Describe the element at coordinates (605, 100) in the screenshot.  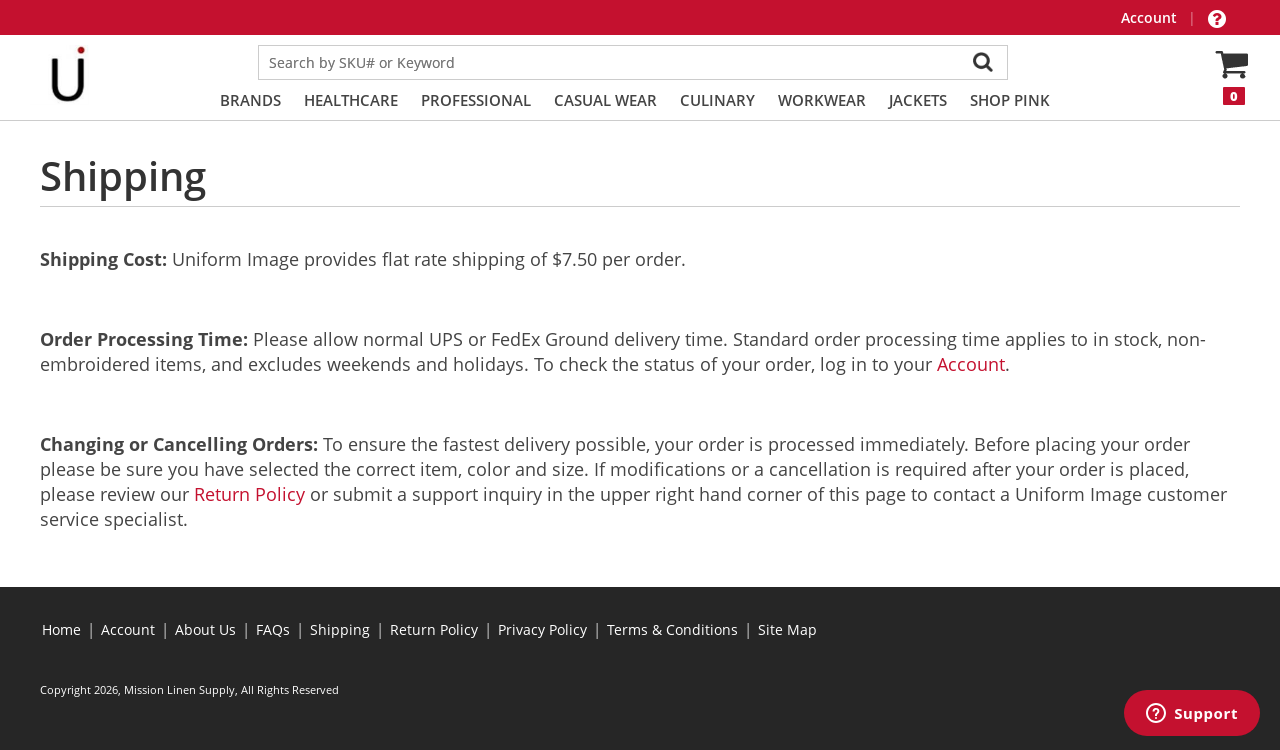
I see `Casual Wear` at that location.